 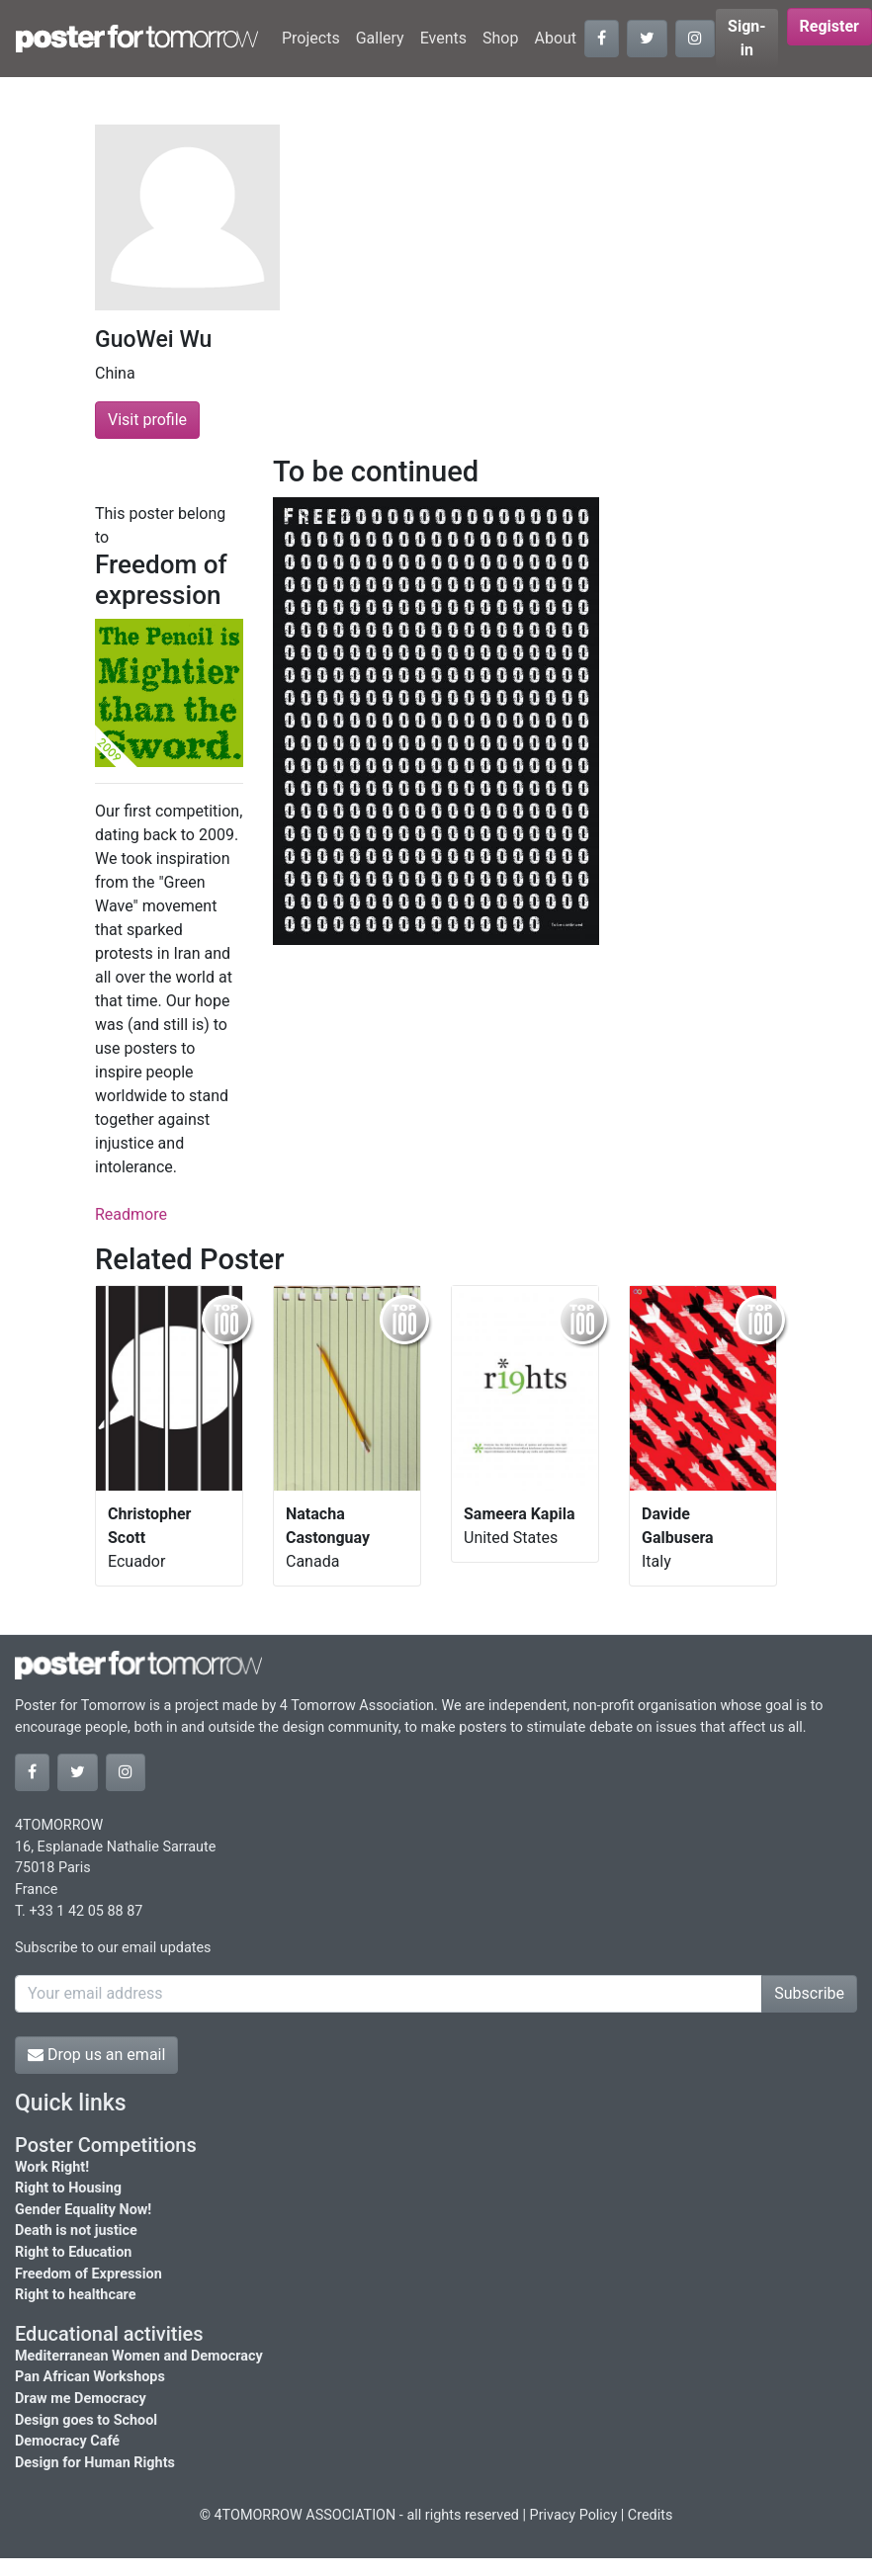 I want to click on Drop us an email, so click(x=96, y=2054).